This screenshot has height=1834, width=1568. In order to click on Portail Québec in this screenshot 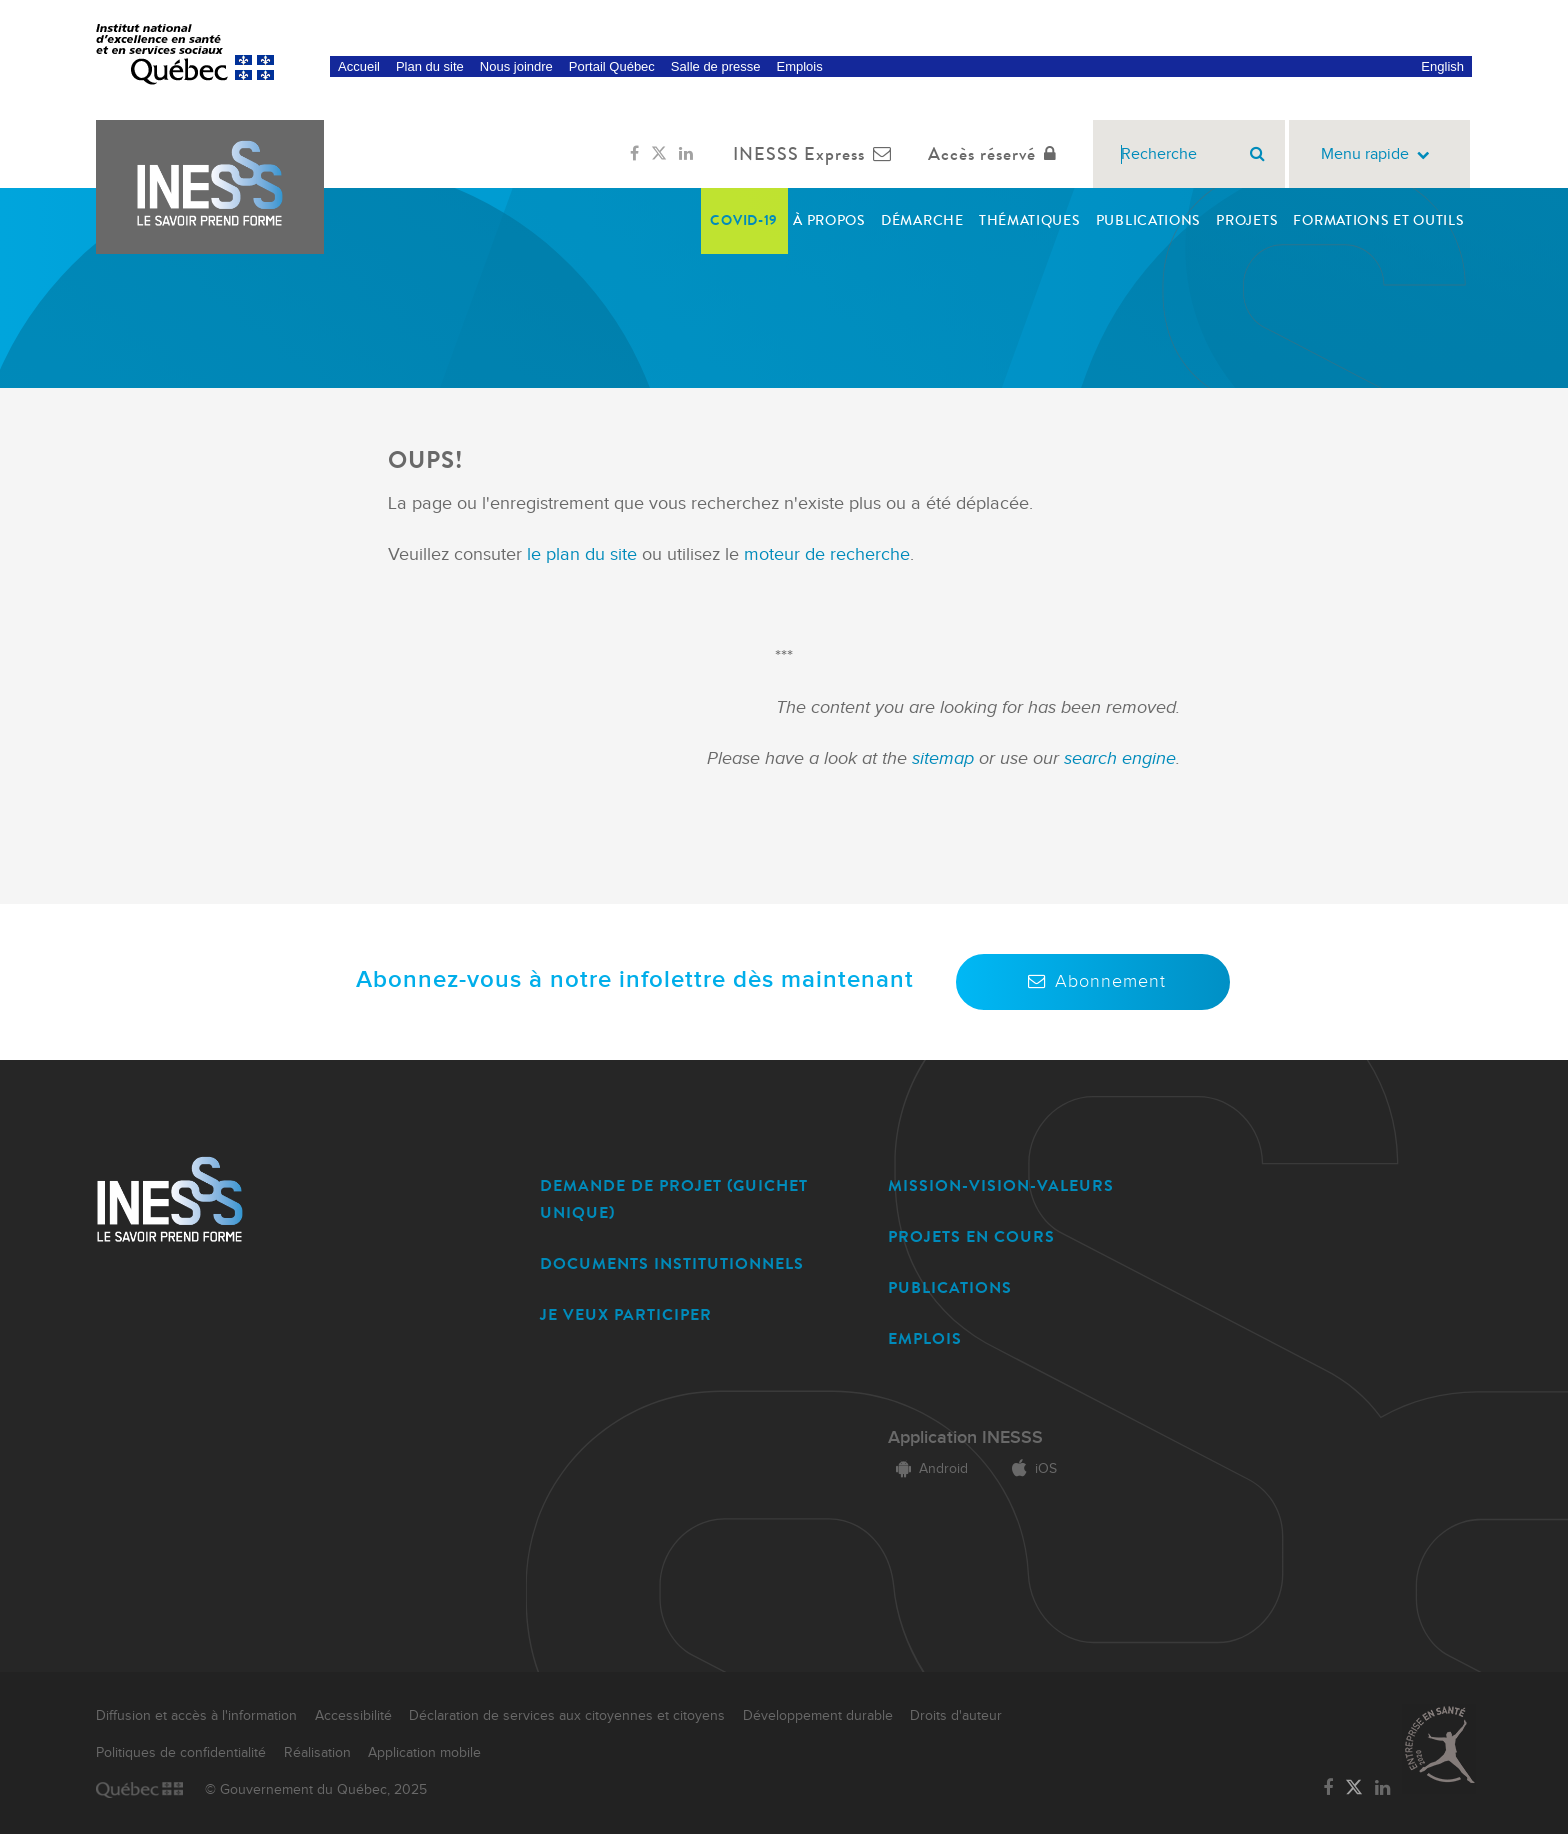, I will do `click(612, 66)`.